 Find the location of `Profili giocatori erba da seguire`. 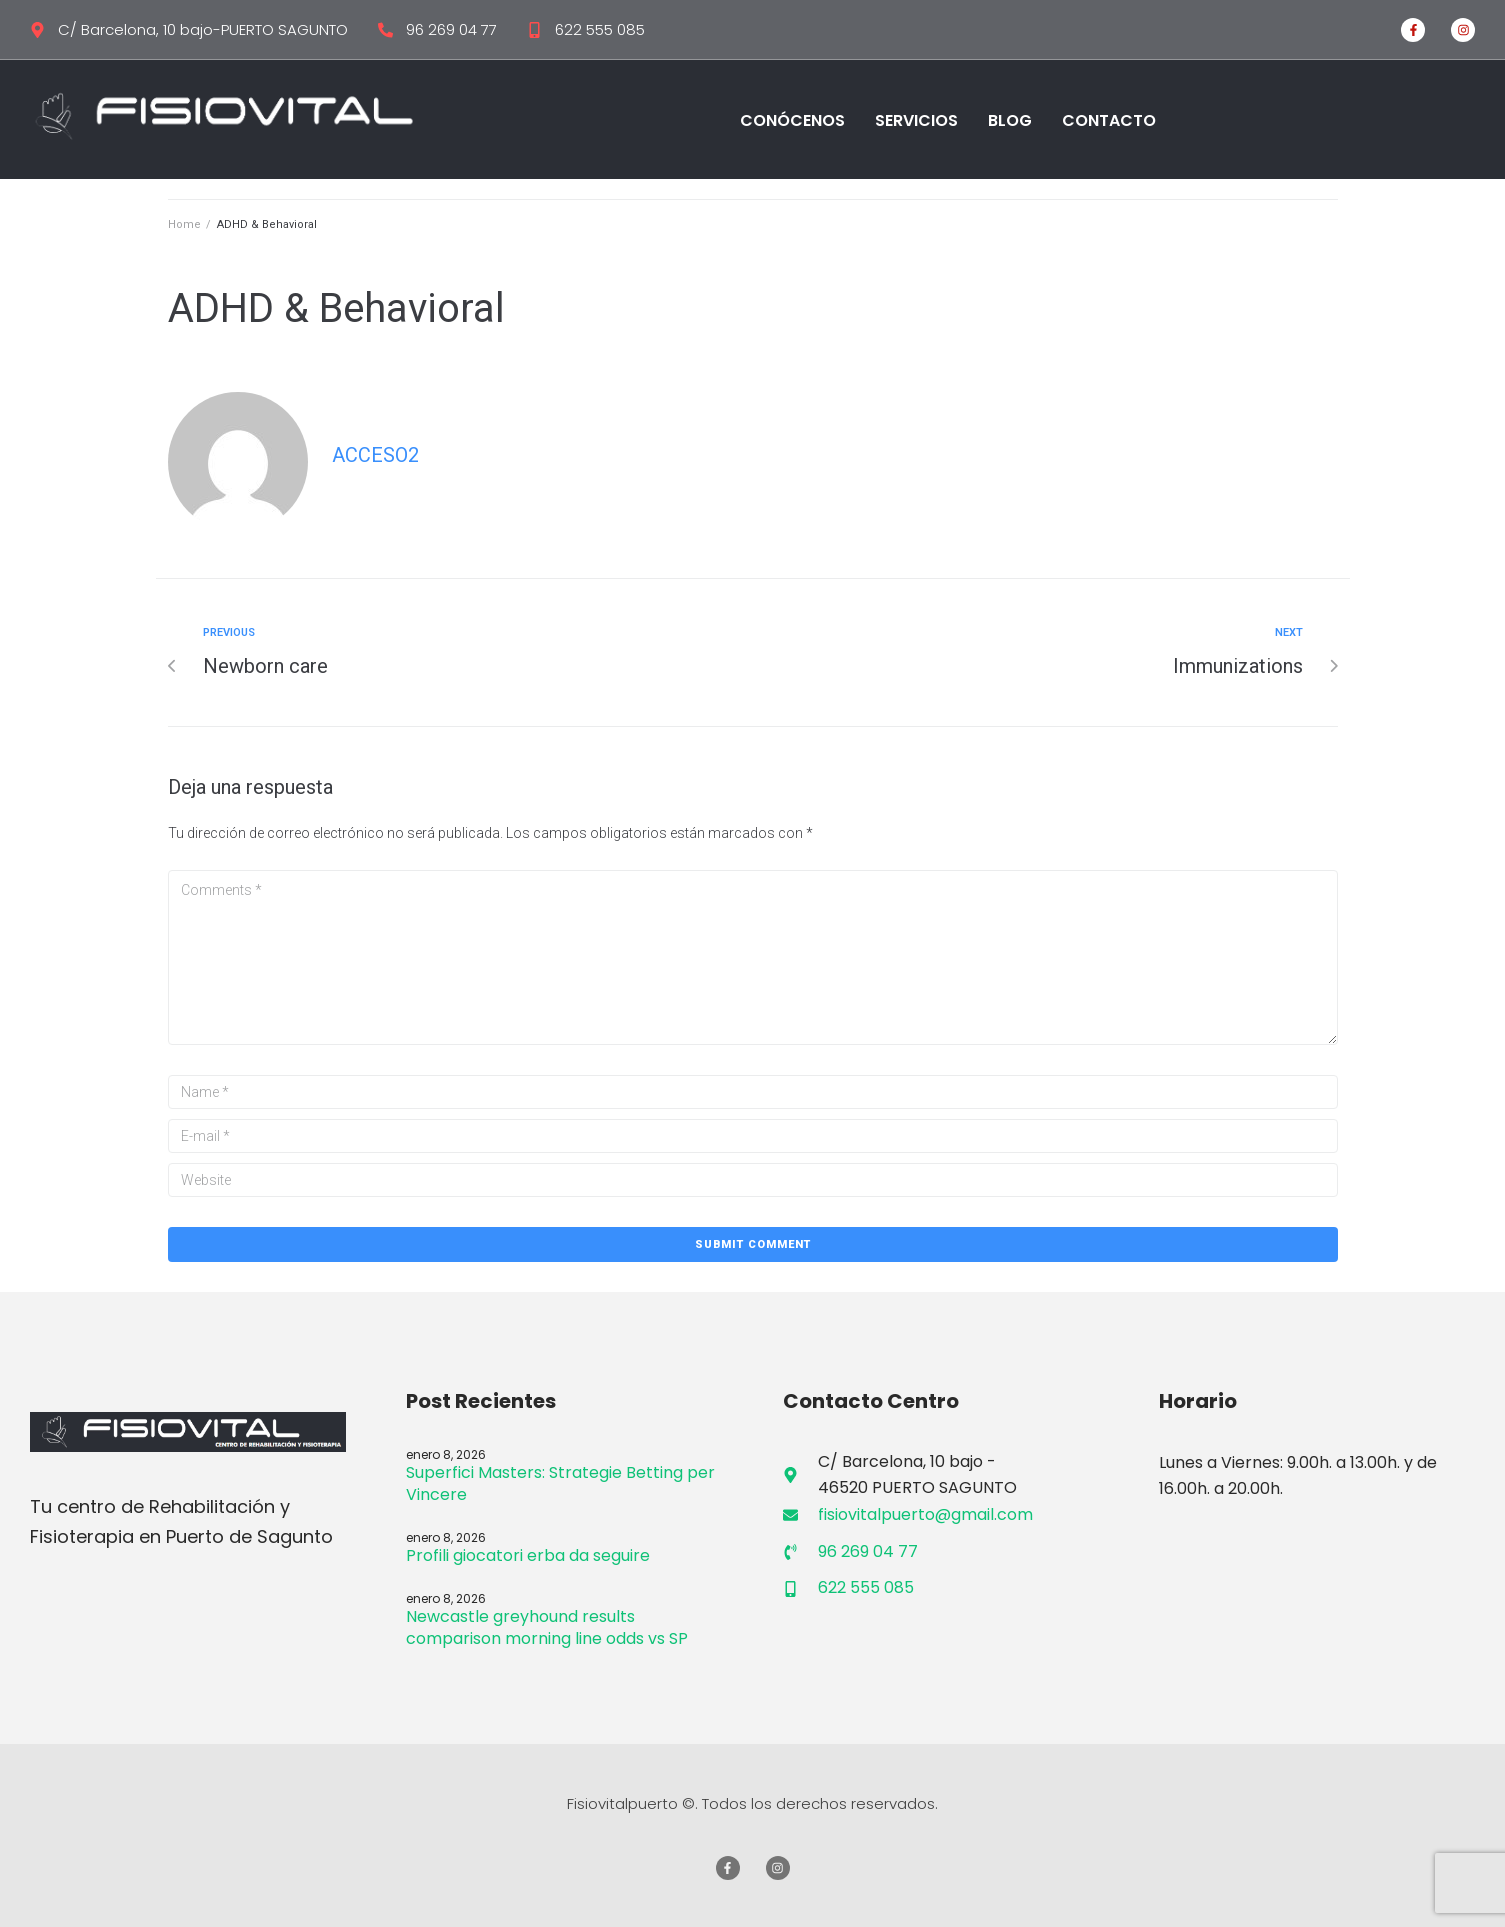

Profili giocatori erba da seguire is located at coordinates (528, 1555).